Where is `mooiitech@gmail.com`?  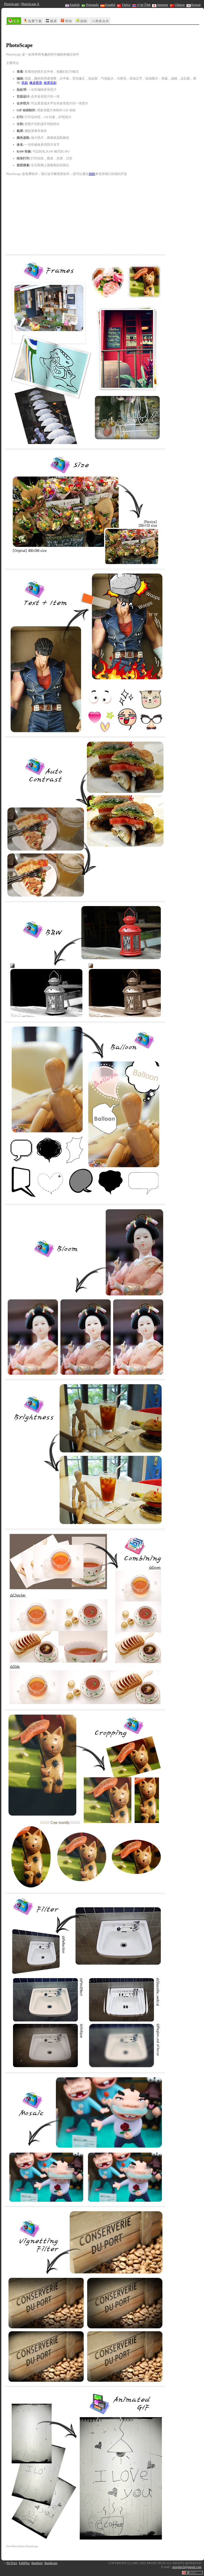
mooiitech@gmail.com is located at coordinates (186, 2567).